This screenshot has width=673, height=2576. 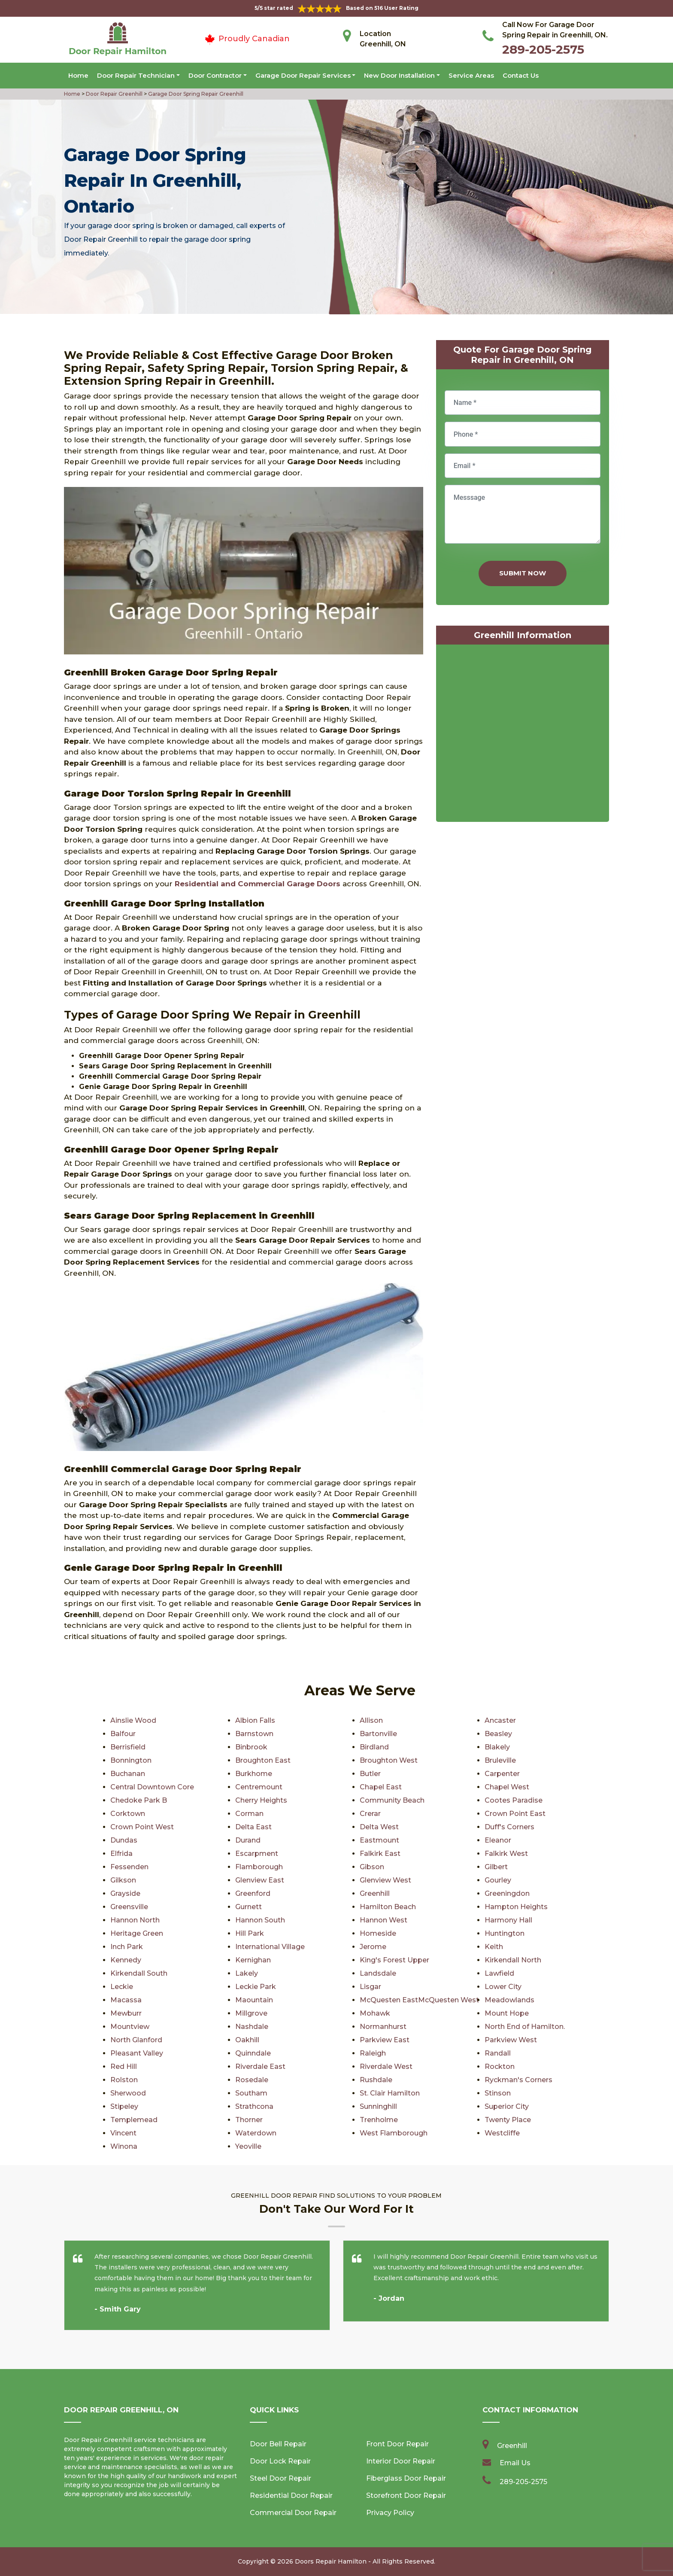 What do you see at coordinates (500, 2066) in the screenshot?
I see `Rockton` at bounding box center [500, 2066].